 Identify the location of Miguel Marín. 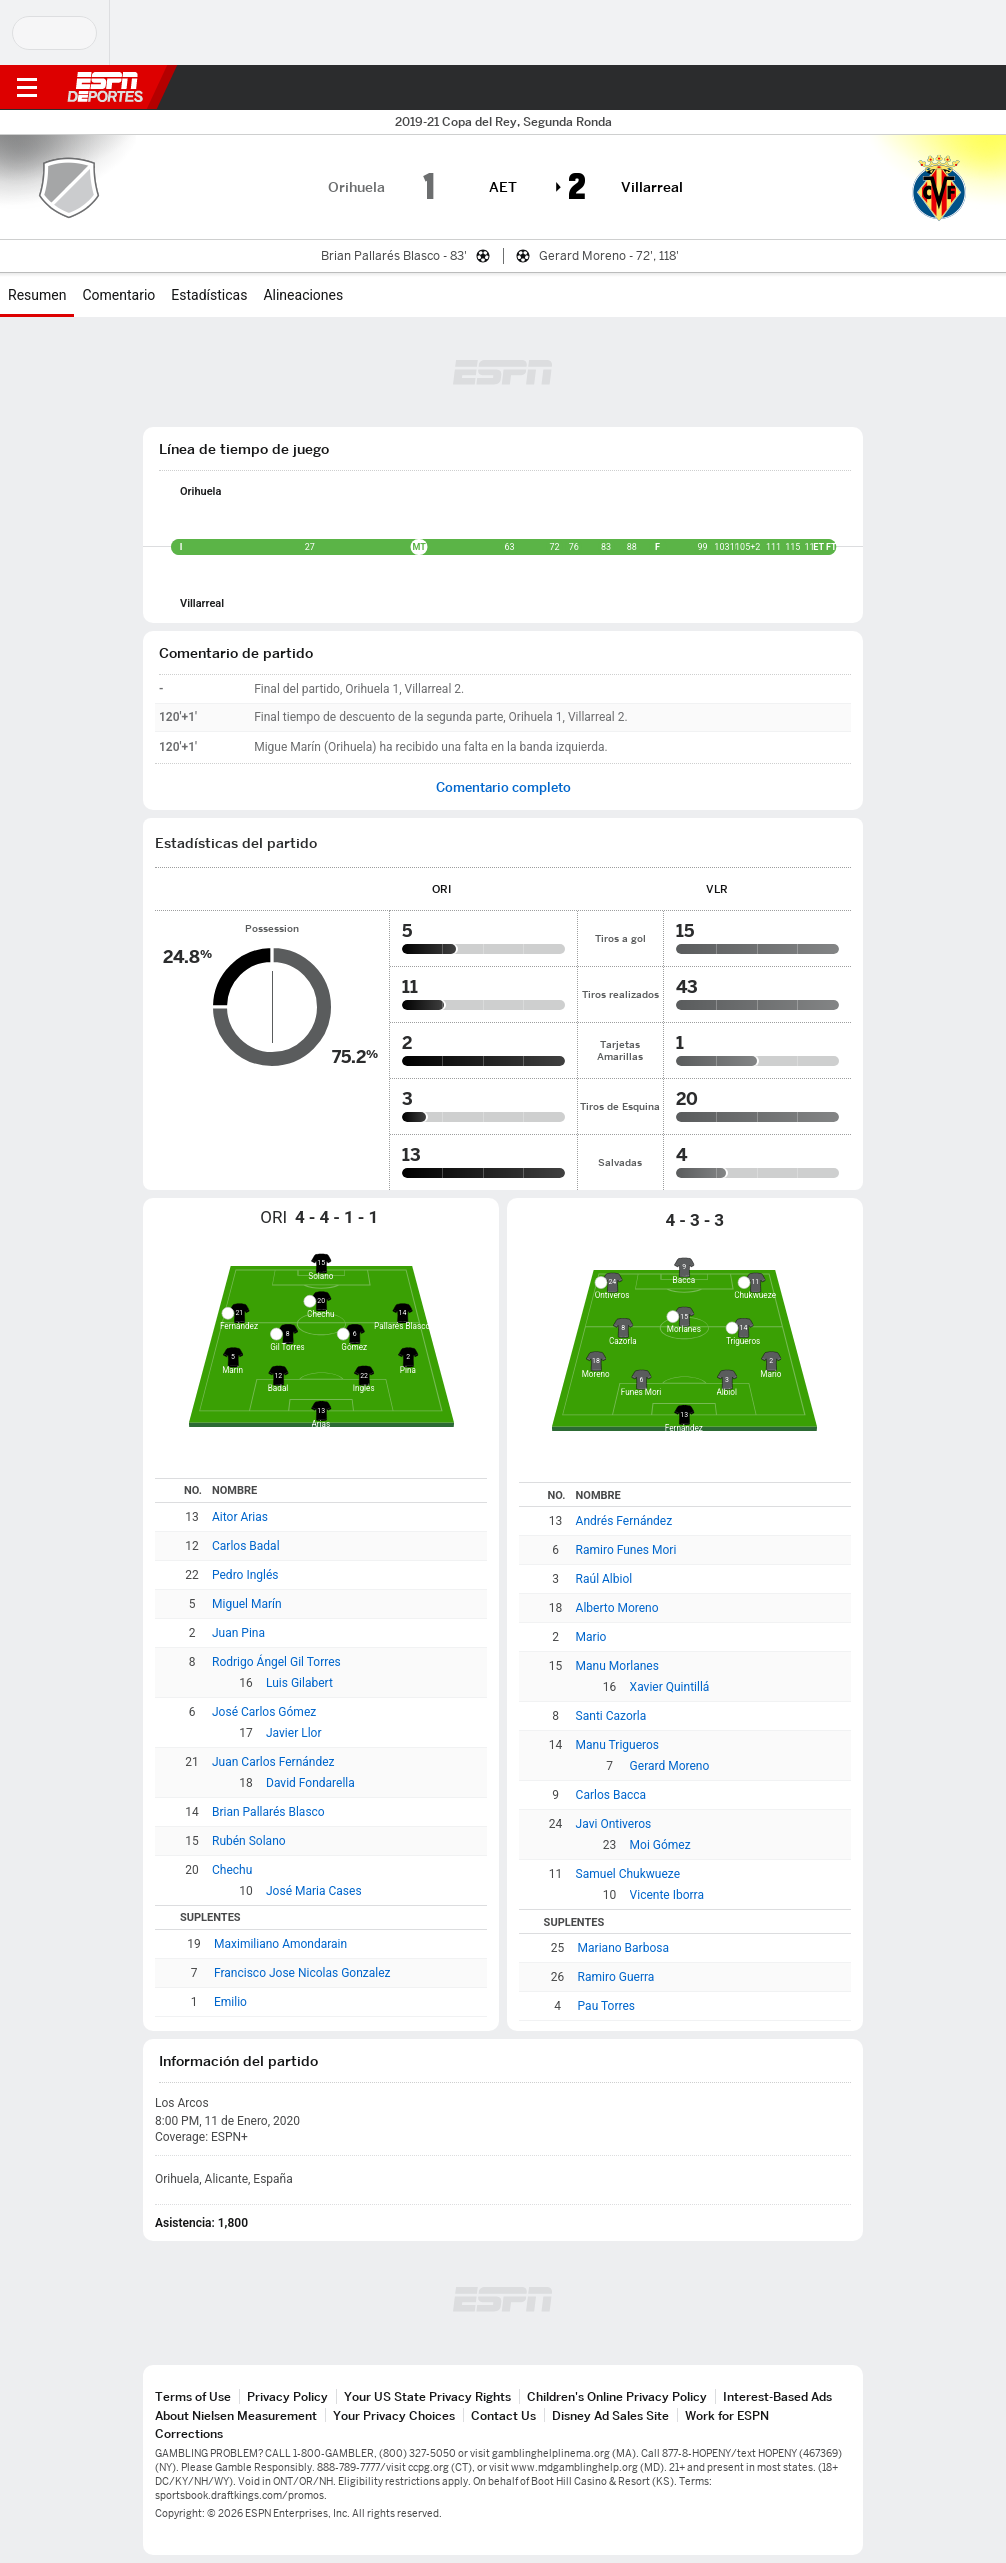
(247, 1604).